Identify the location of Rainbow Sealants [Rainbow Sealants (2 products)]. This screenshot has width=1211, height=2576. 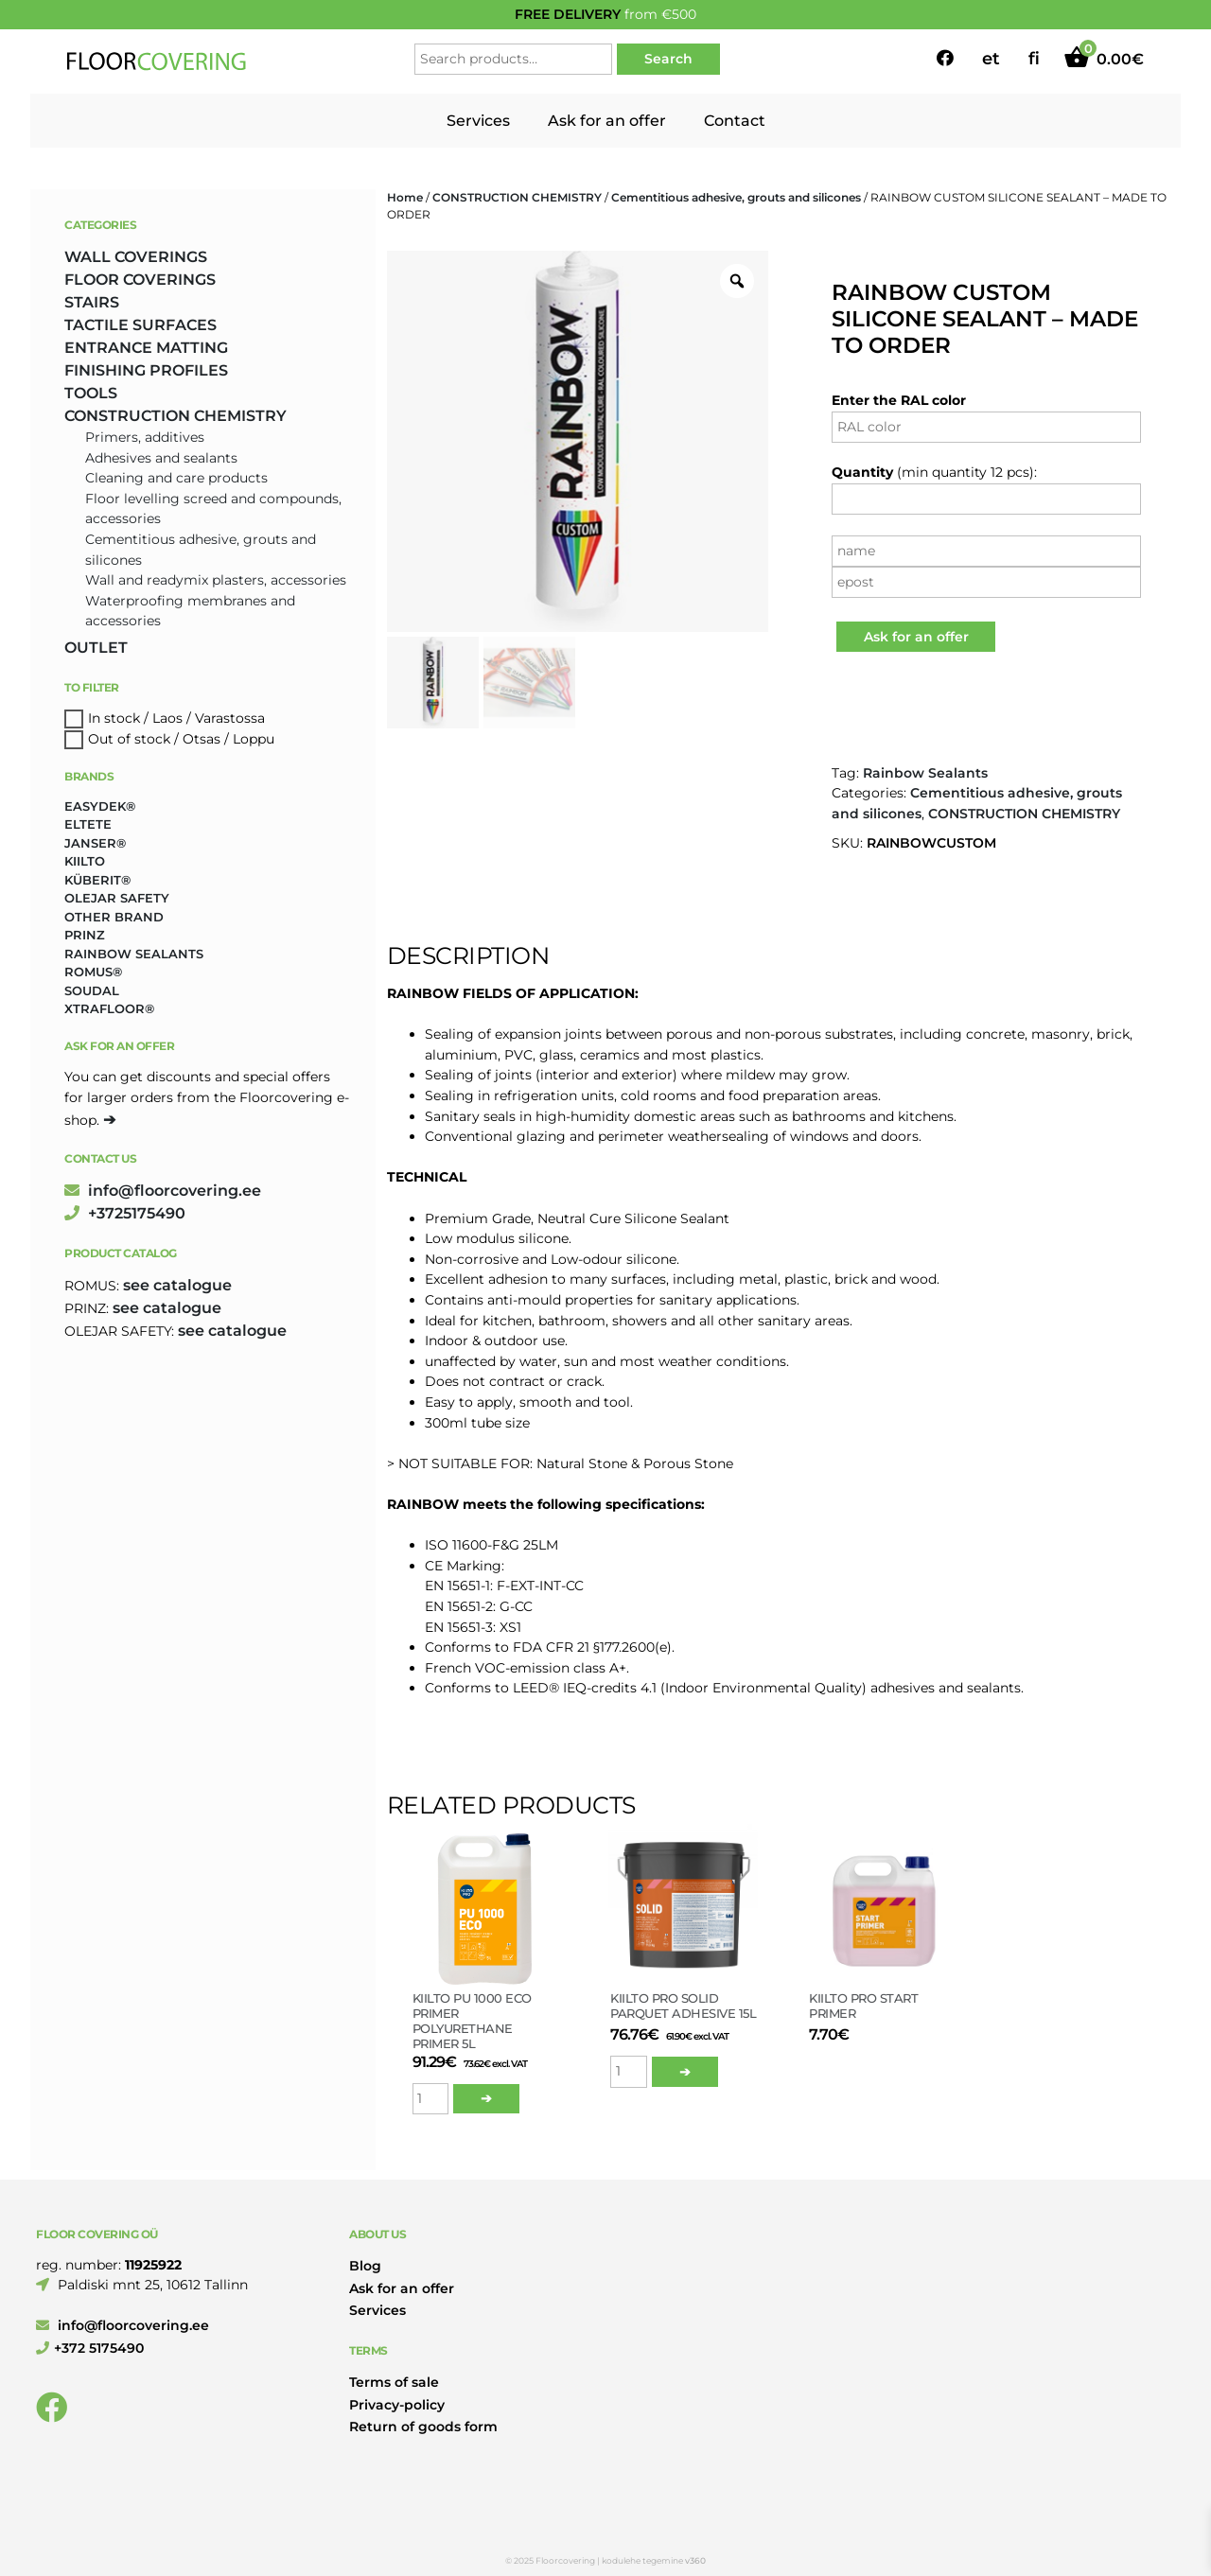
(133, 953).